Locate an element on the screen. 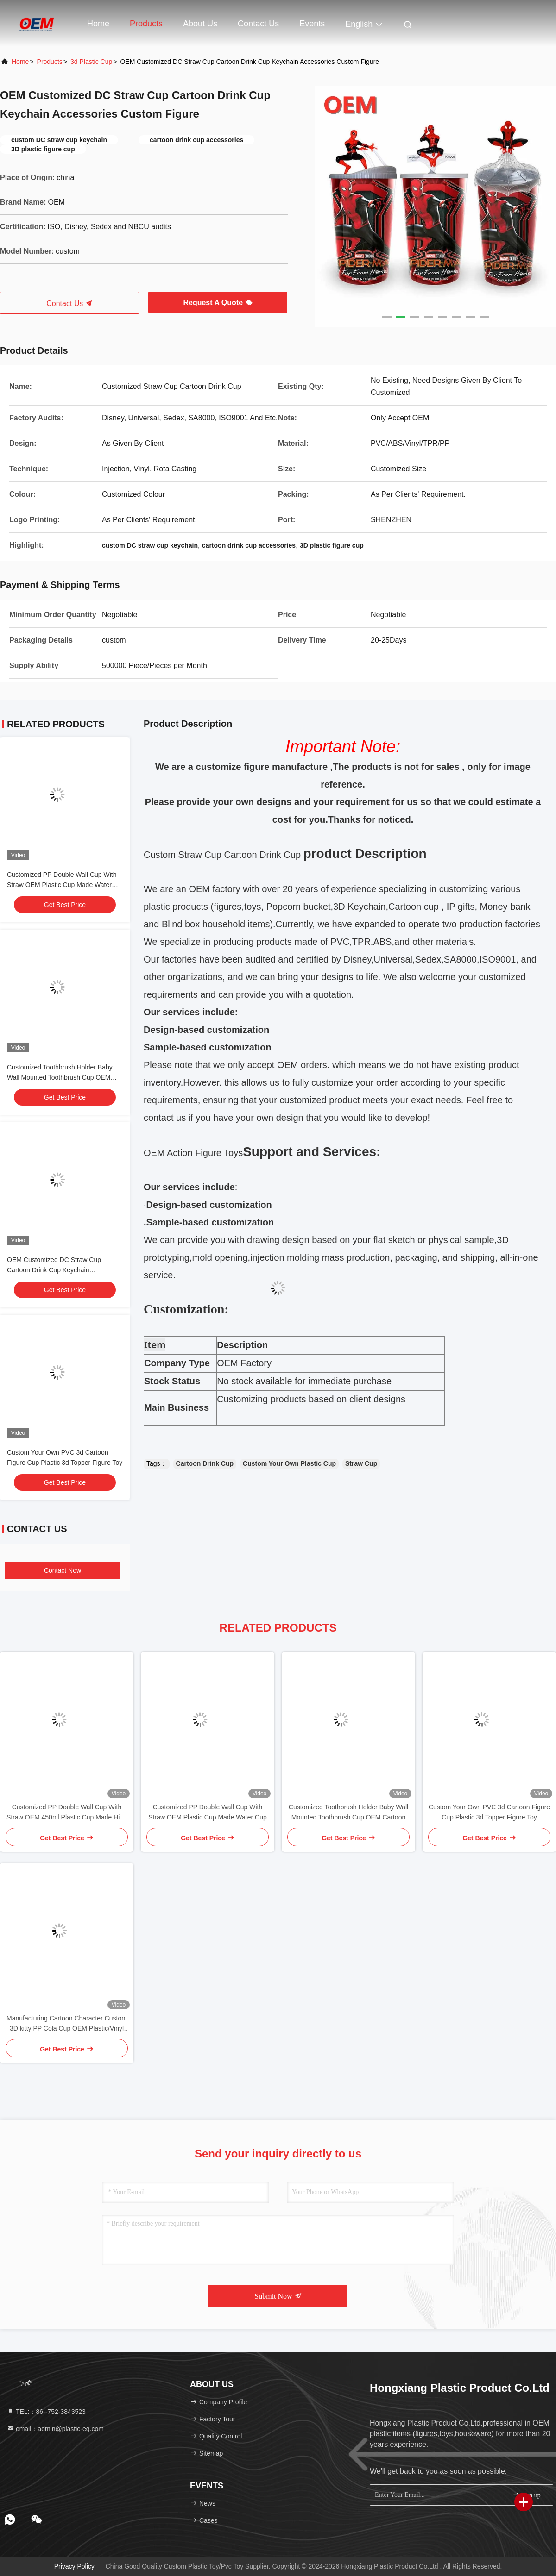 Image resolution: width=556 pixels, height=2576 pixels. Contact Us is located at coordinates (258, 23).